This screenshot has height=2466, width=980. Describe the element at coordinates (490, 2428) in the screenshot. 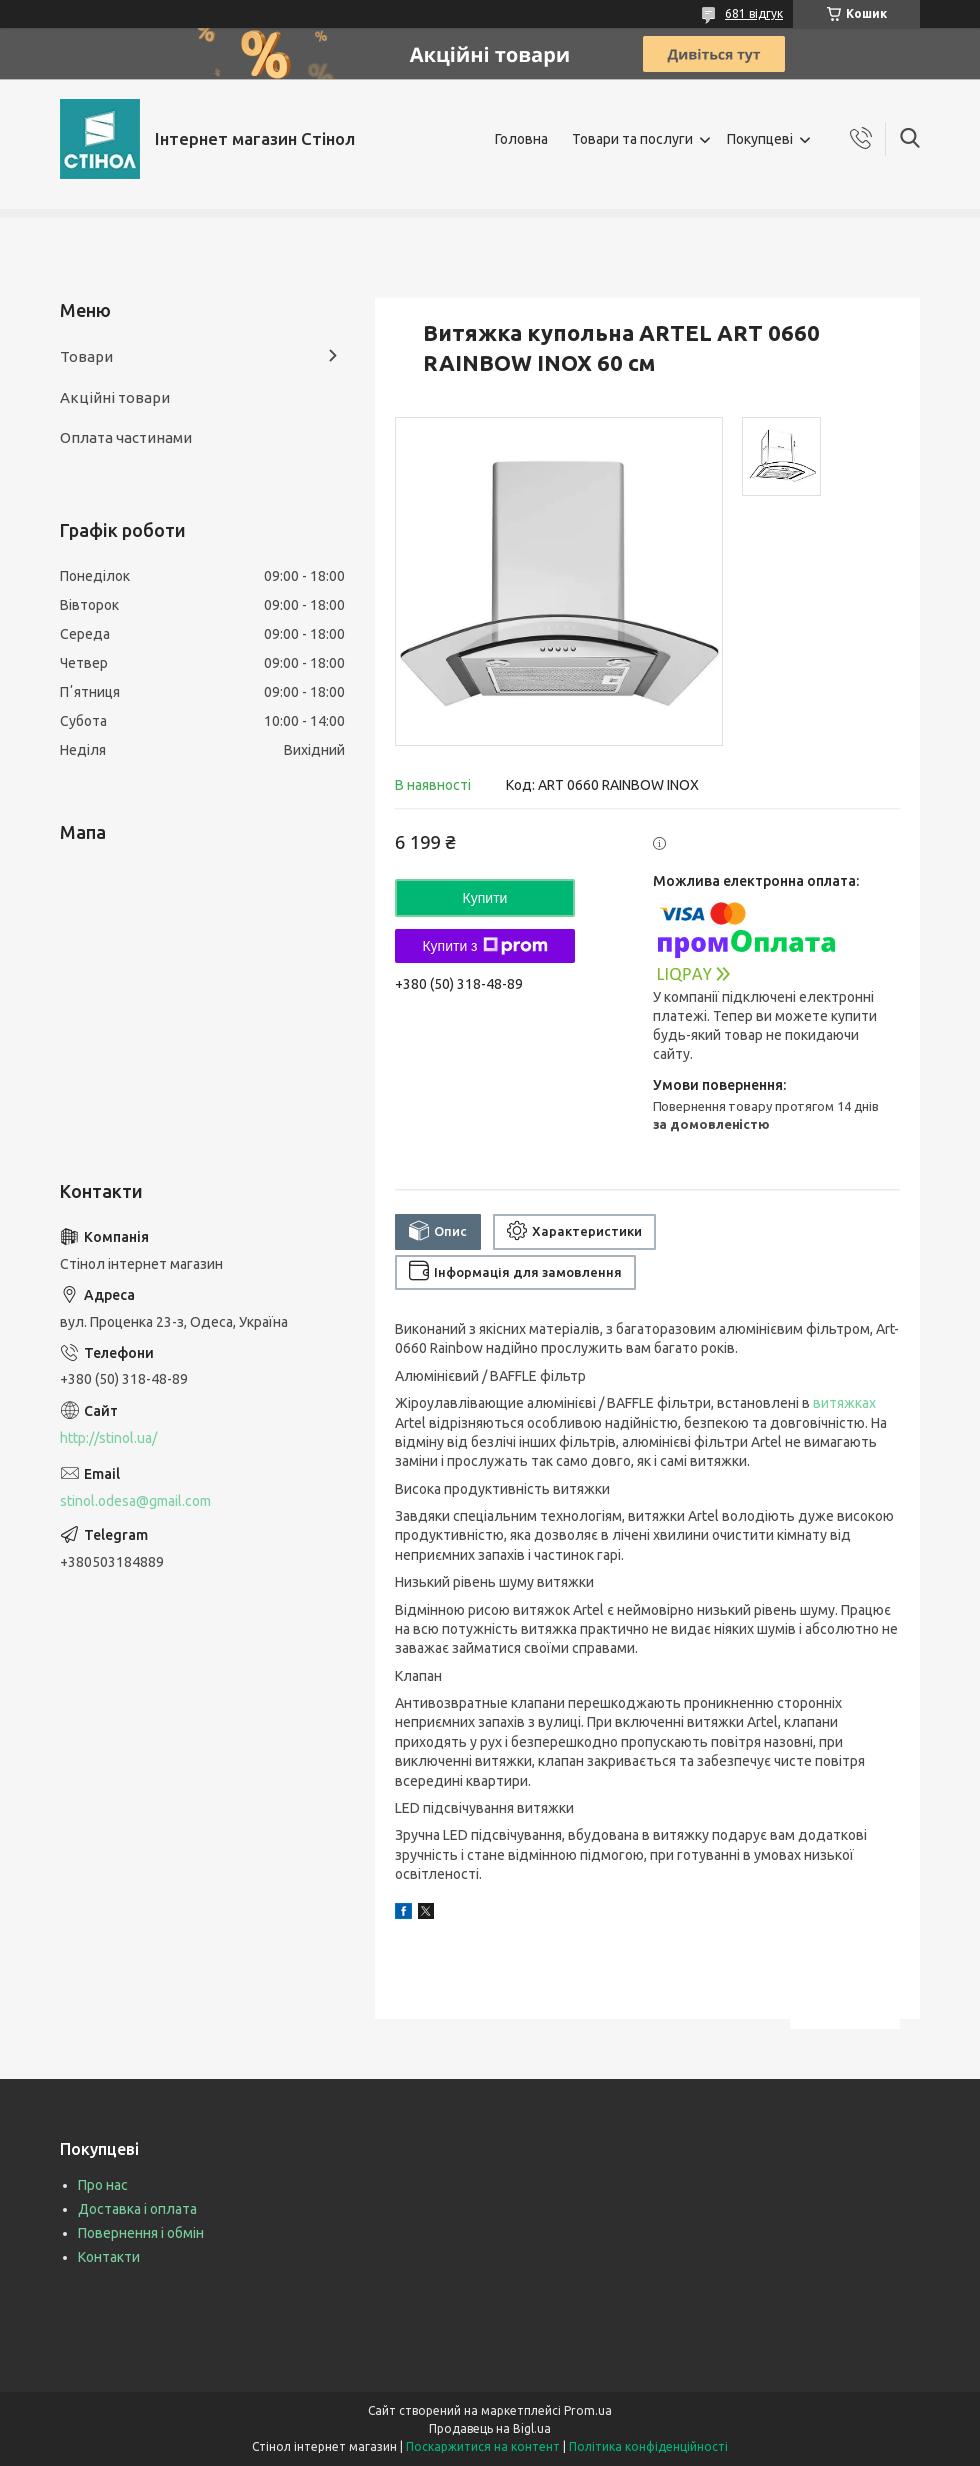

I see `Продавець на Bigl.ua` at that location.